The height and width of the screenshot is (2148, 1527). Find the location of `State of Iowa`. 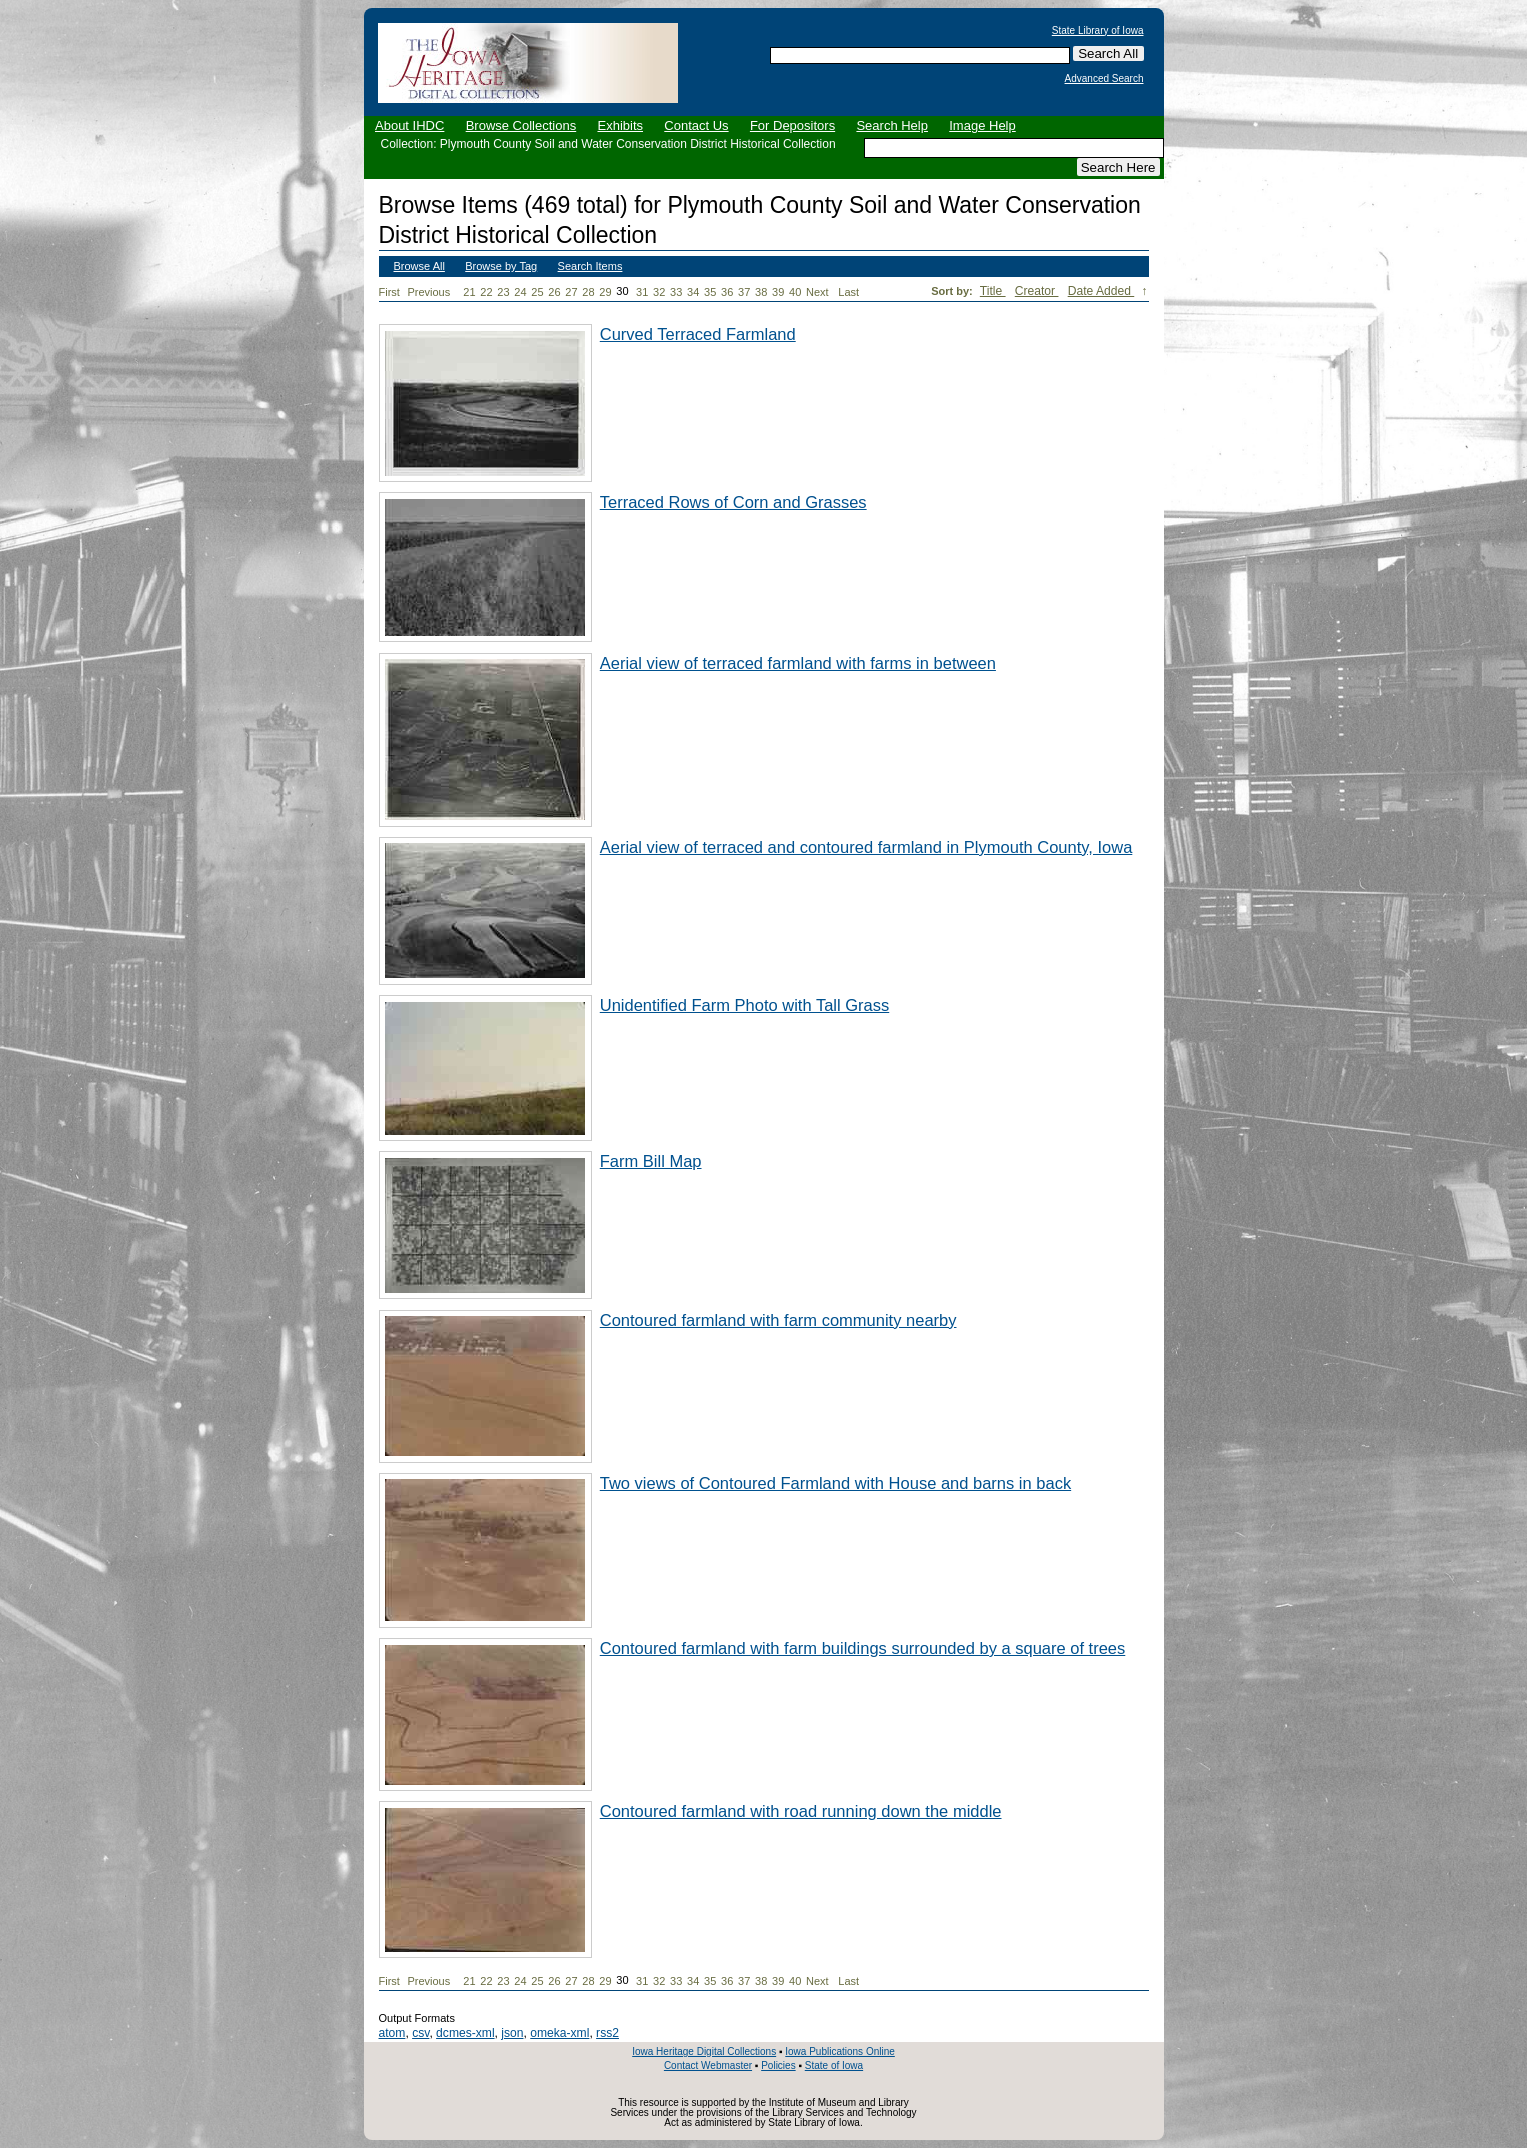

State of Iowa is located at coordinates (834, 2065).